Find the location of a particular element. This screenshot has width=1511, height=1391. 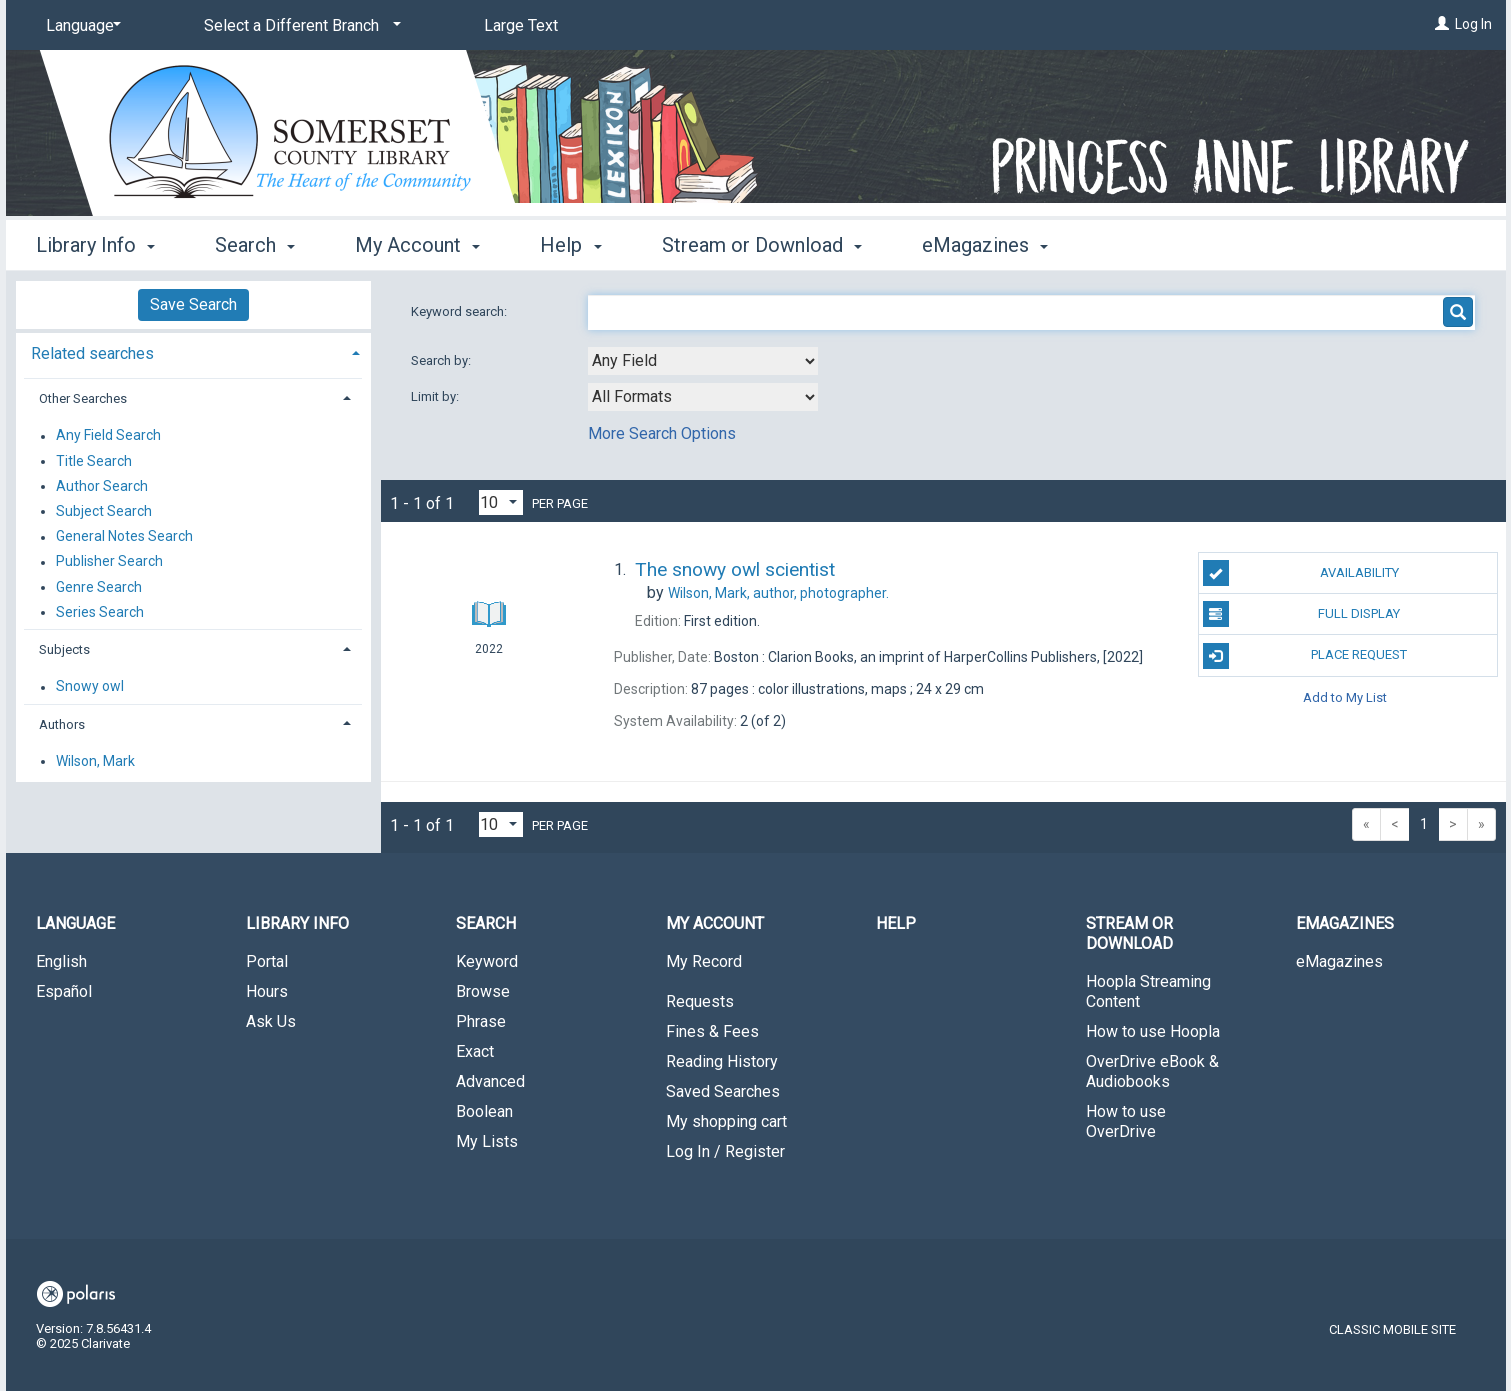

Authors [button] is located at coordinates (62, 724).